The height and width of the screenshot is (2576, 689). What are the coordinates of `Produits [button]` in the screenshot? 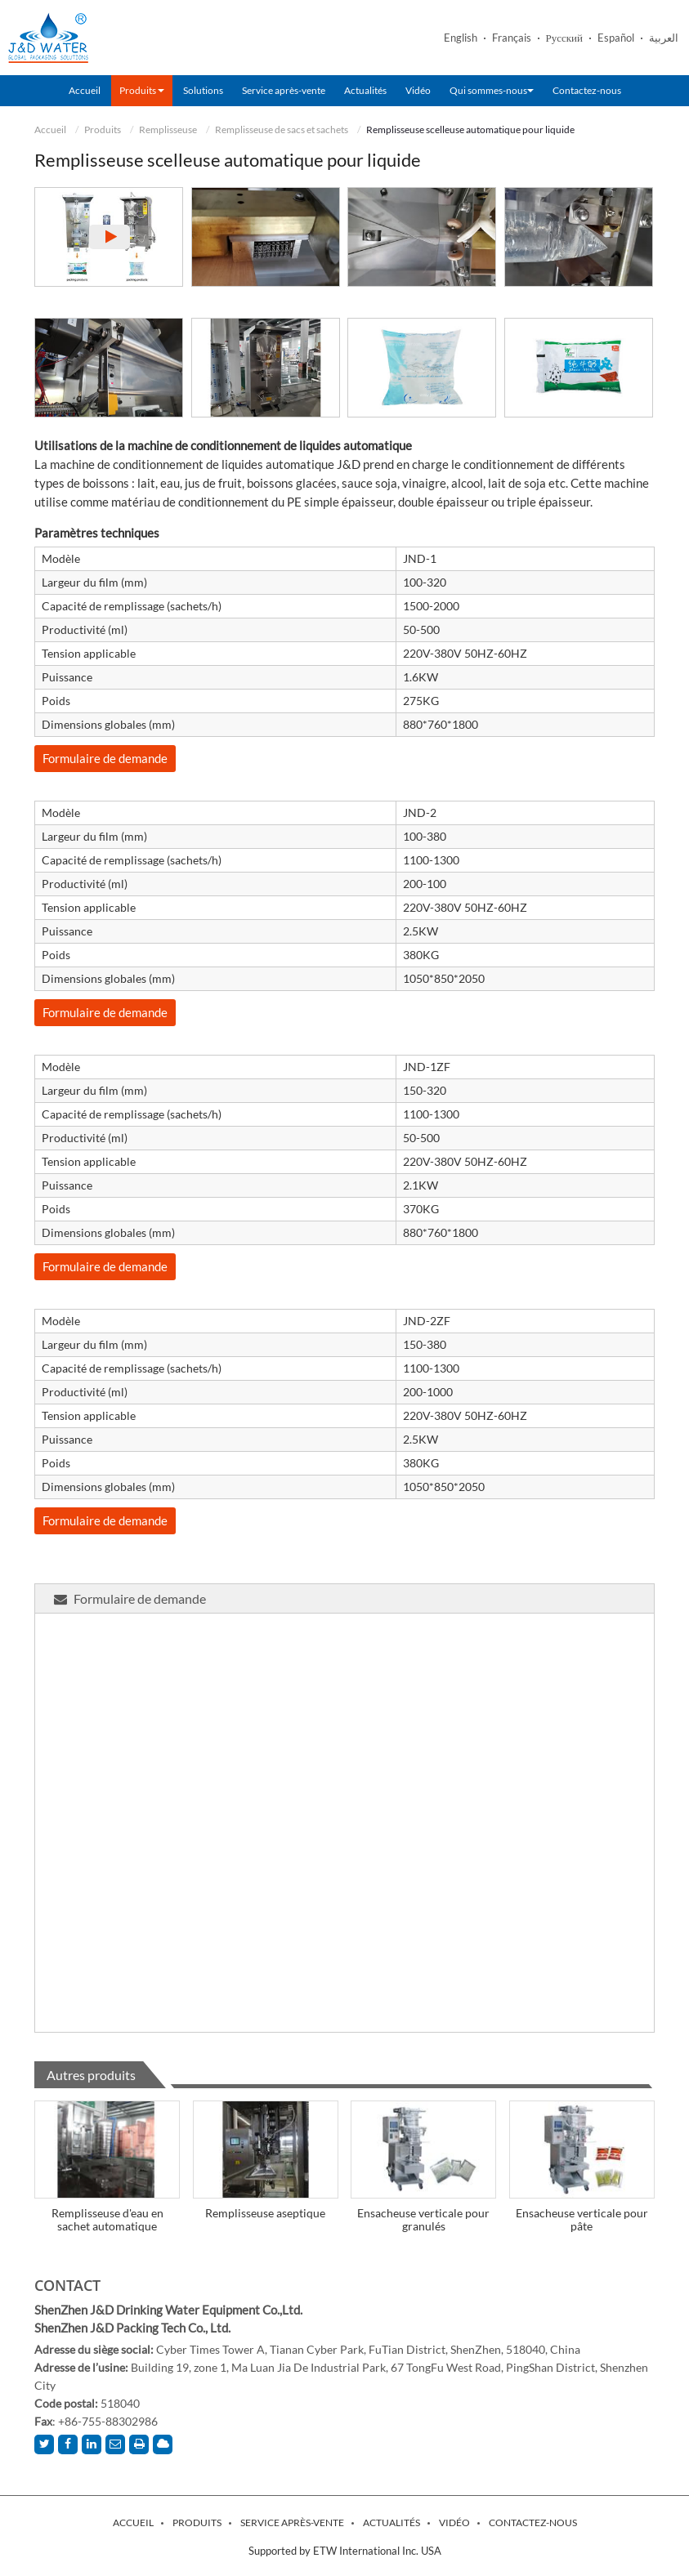 It's located at (141, 90).